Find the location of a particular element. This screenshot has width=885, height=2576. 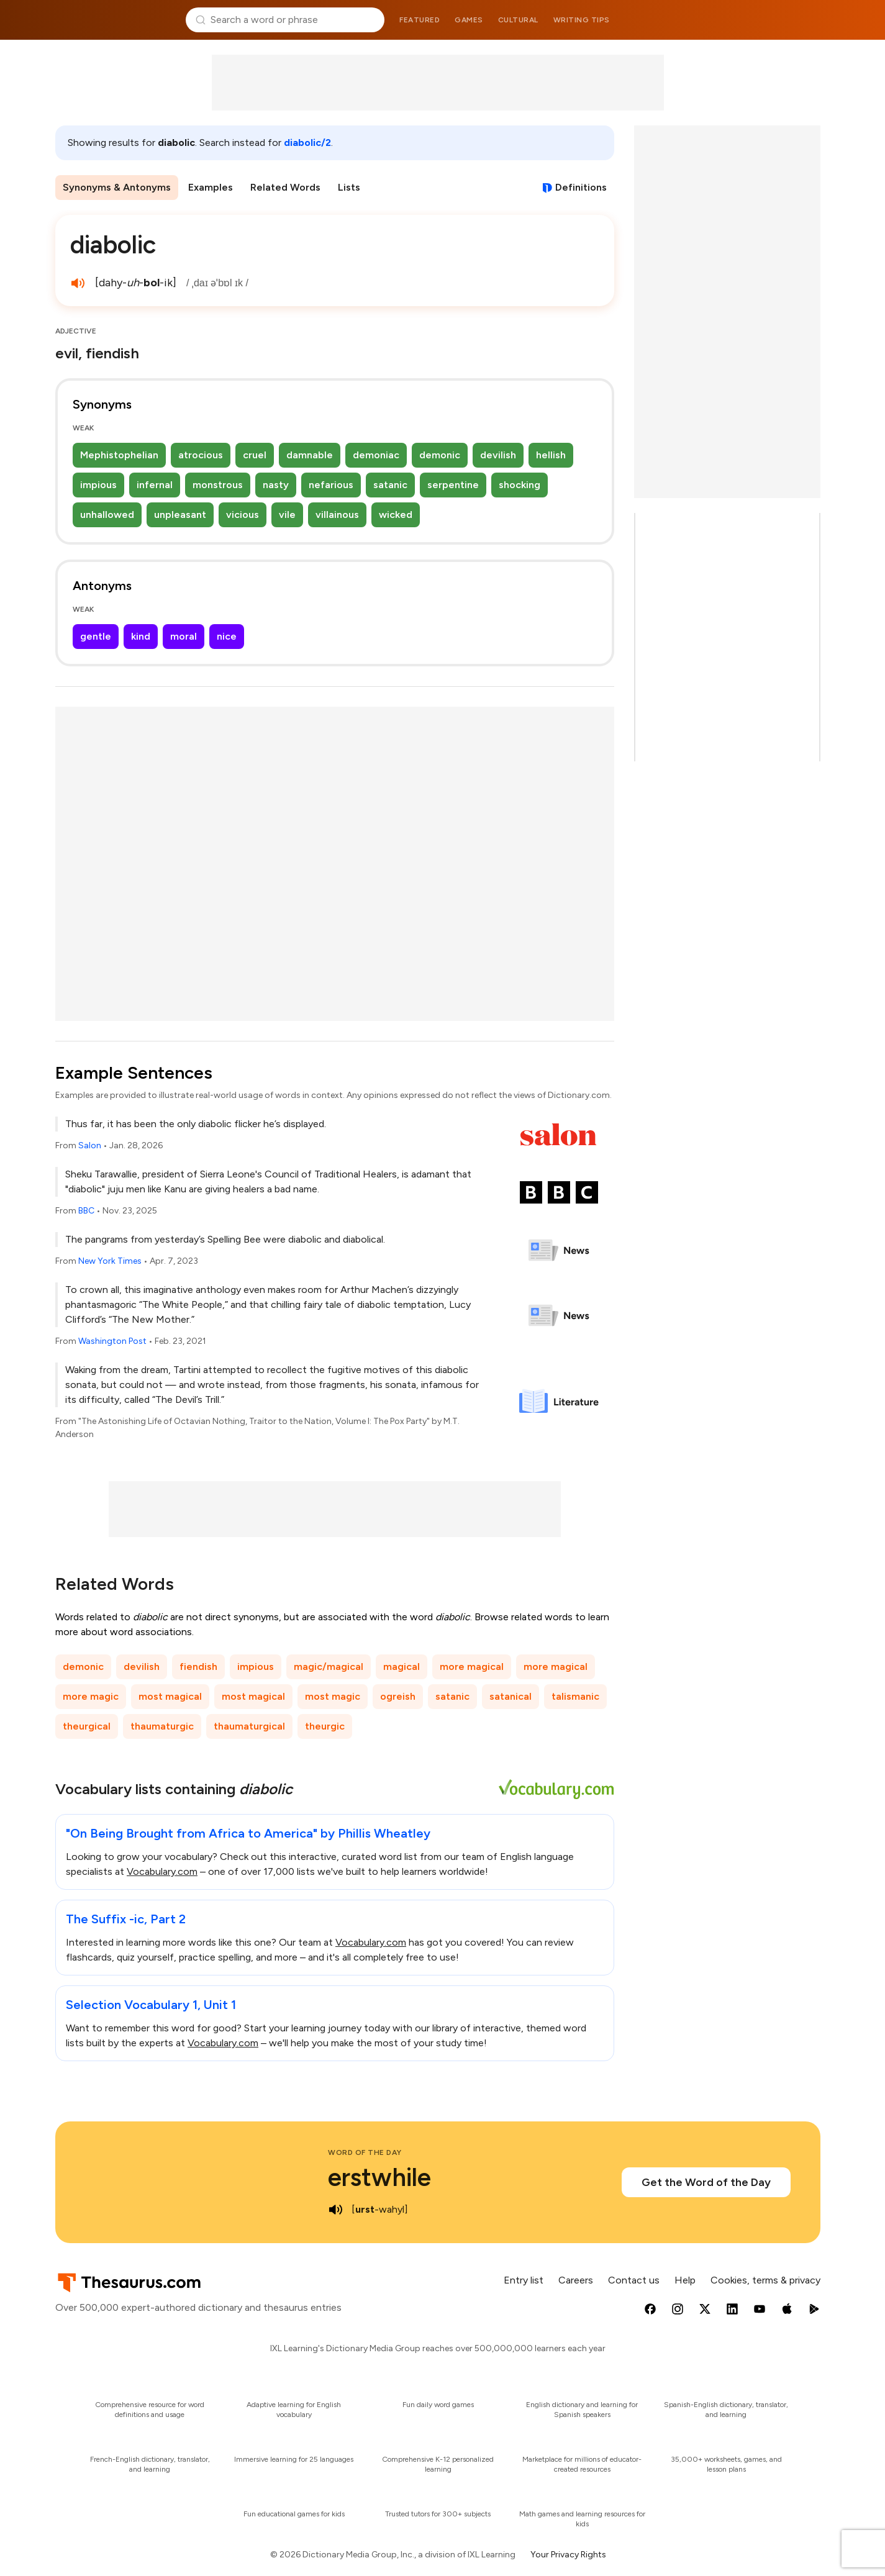

vile is located at coordinates (287, 514).